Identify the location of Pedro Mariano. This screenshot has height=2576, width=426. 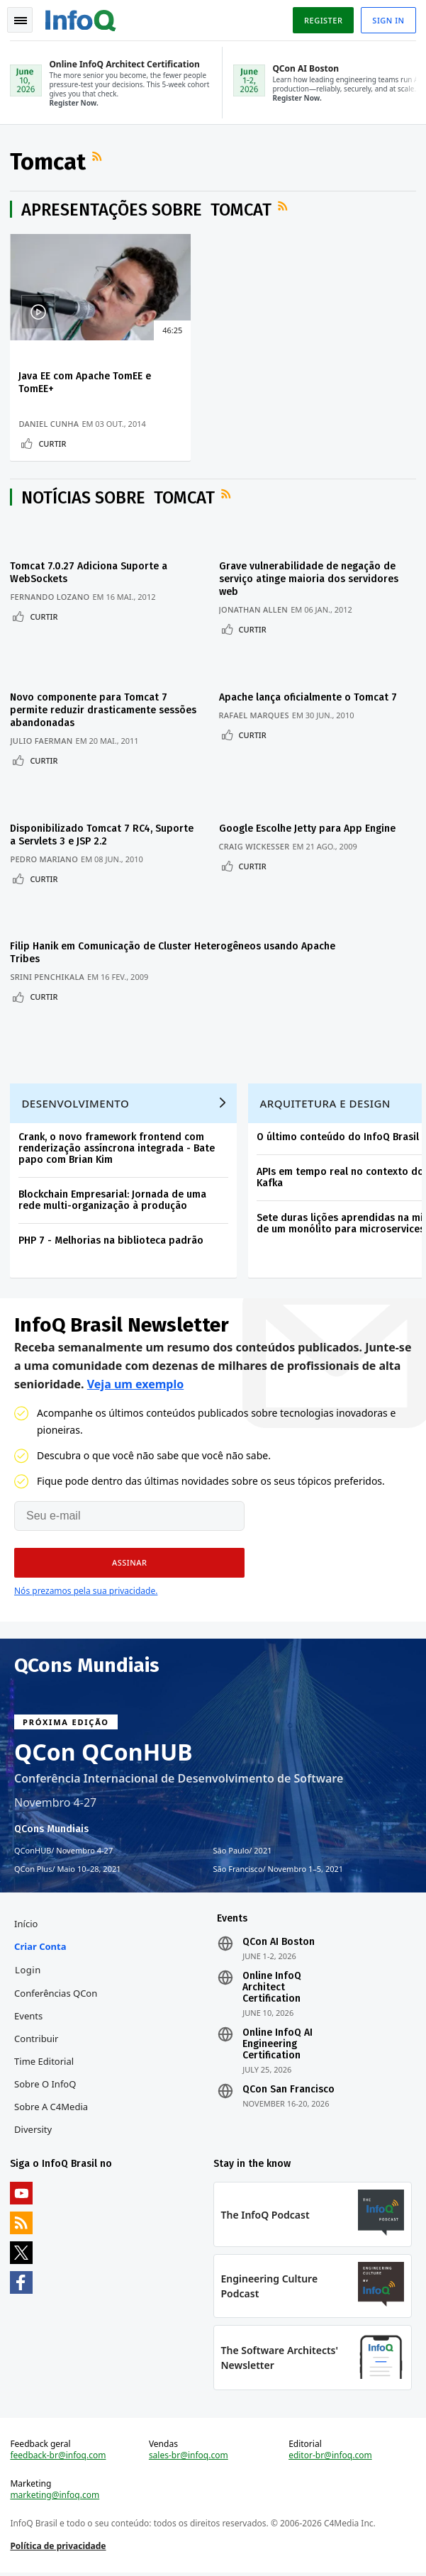
(45, 852).